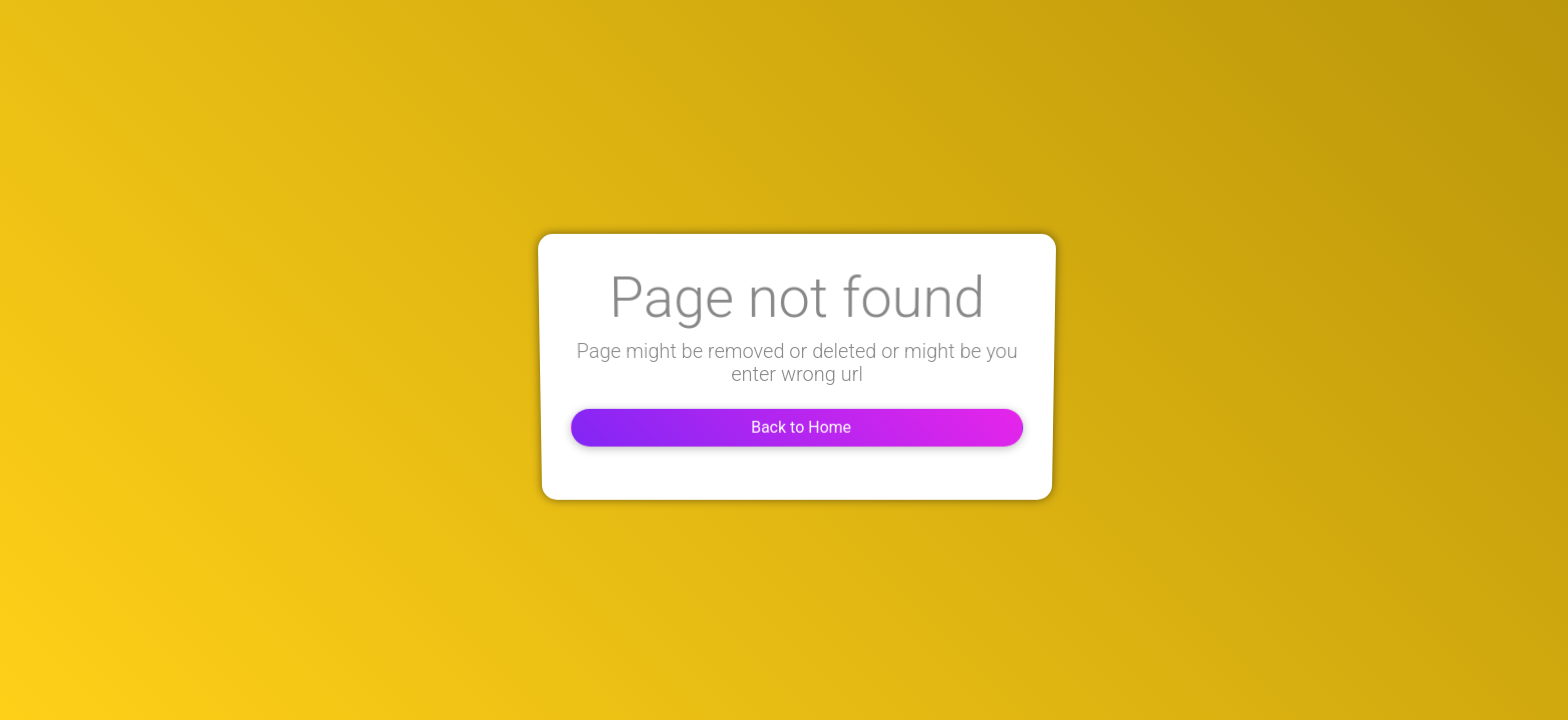 The height and width of the screenshot is (720, 1568). Describe the element at coordinates (783, 426) in the screenshot. I see `Back to Home` at that location.